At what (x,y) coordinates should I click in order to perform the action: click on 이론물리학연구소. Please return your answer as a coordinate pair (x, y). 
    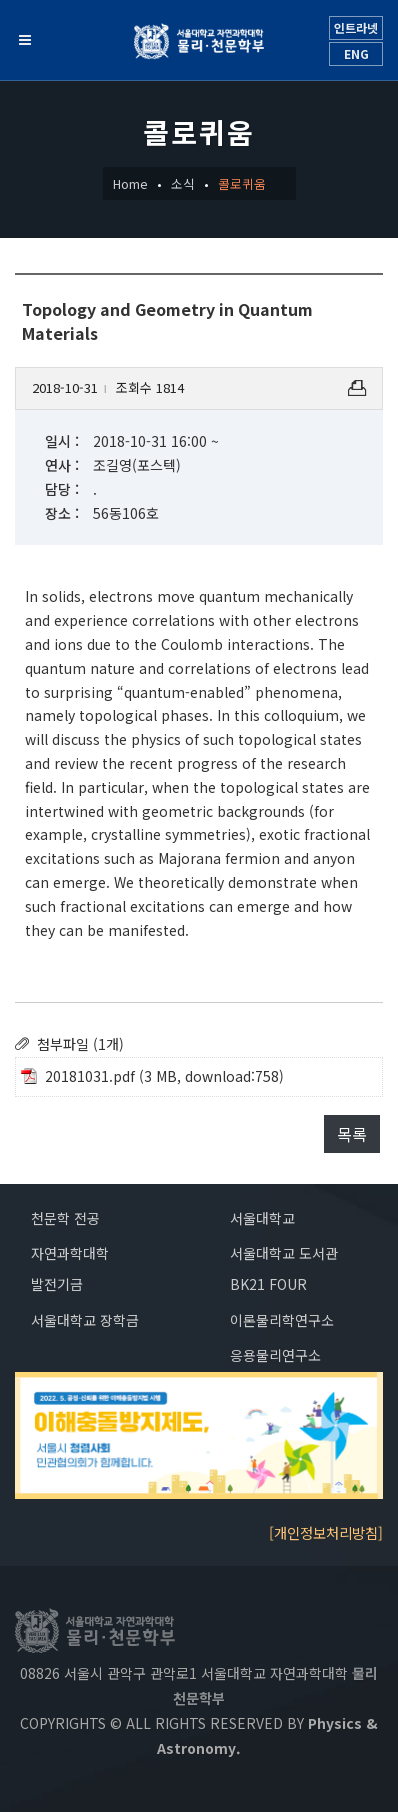
    Looking at the image, I should click on (282, 1320).